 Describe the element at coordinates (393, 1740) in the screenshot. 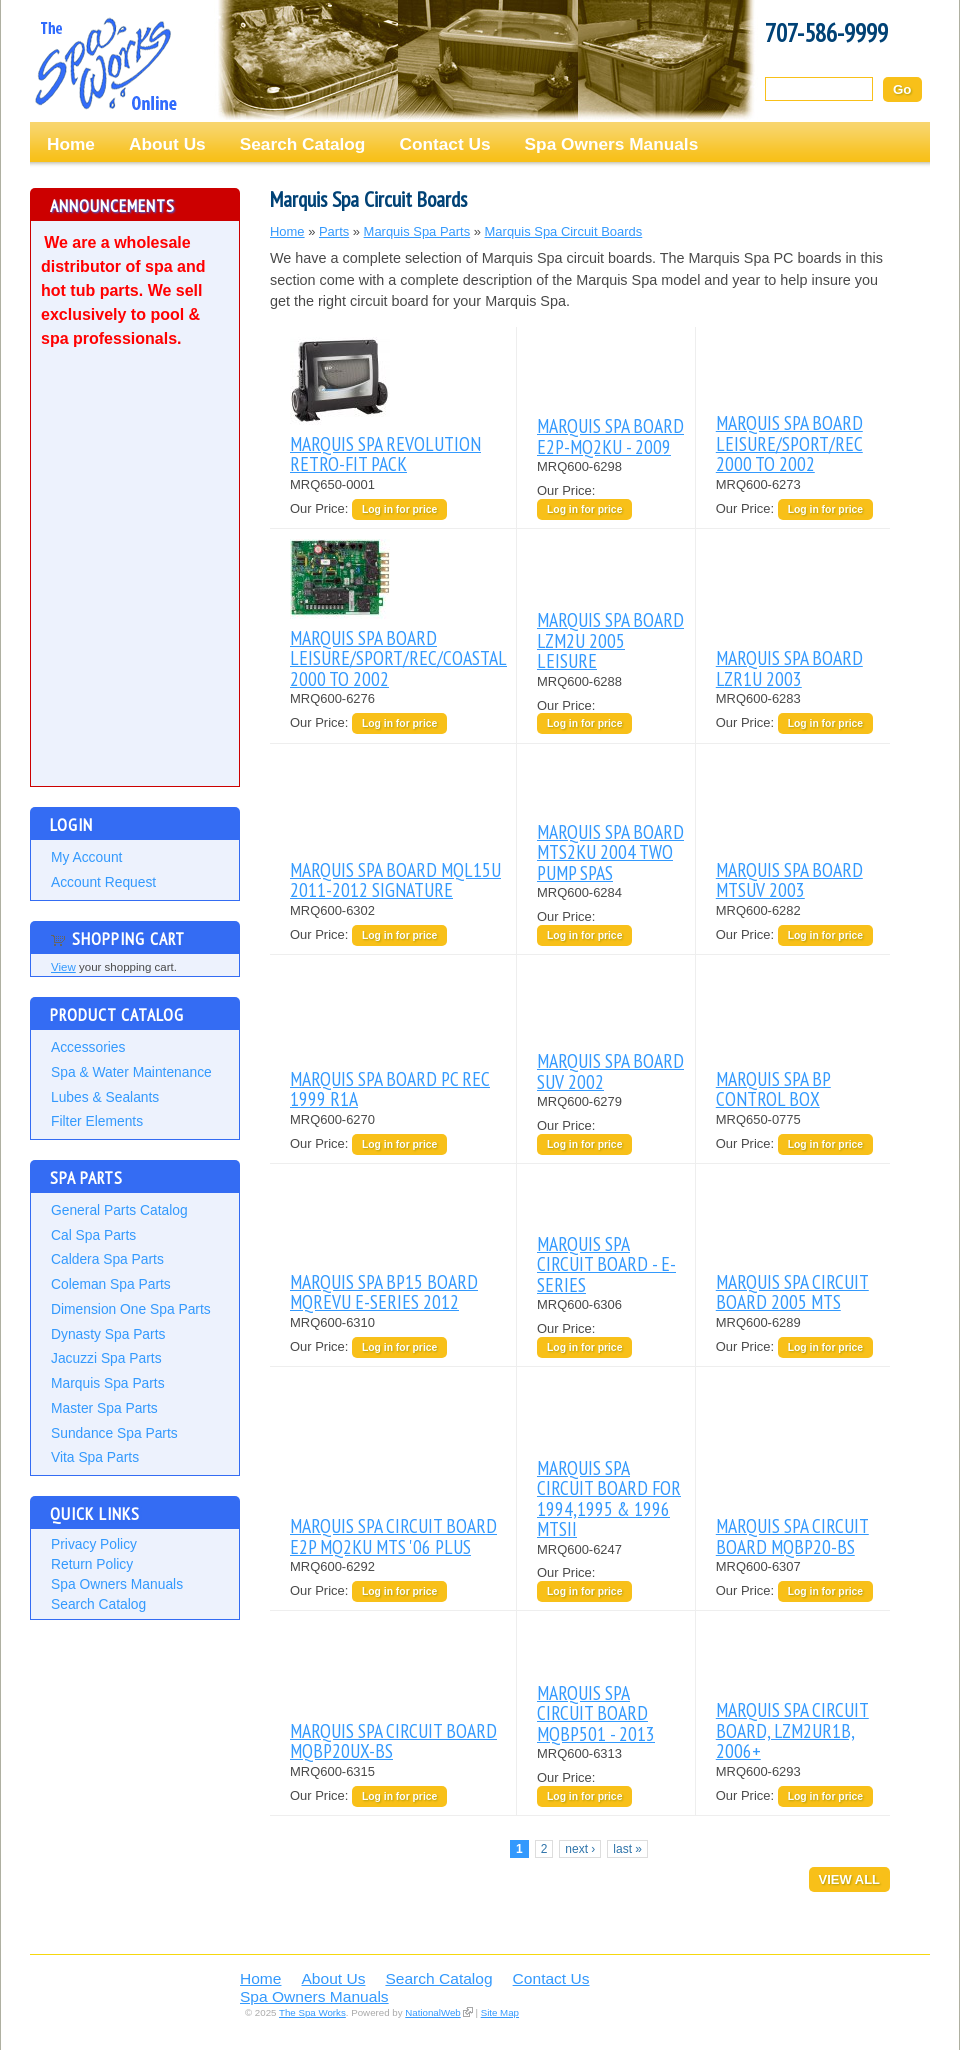

I see `MARQUIS SPA CIRCUIT BOARD MQBP20UX-BS` at that location.